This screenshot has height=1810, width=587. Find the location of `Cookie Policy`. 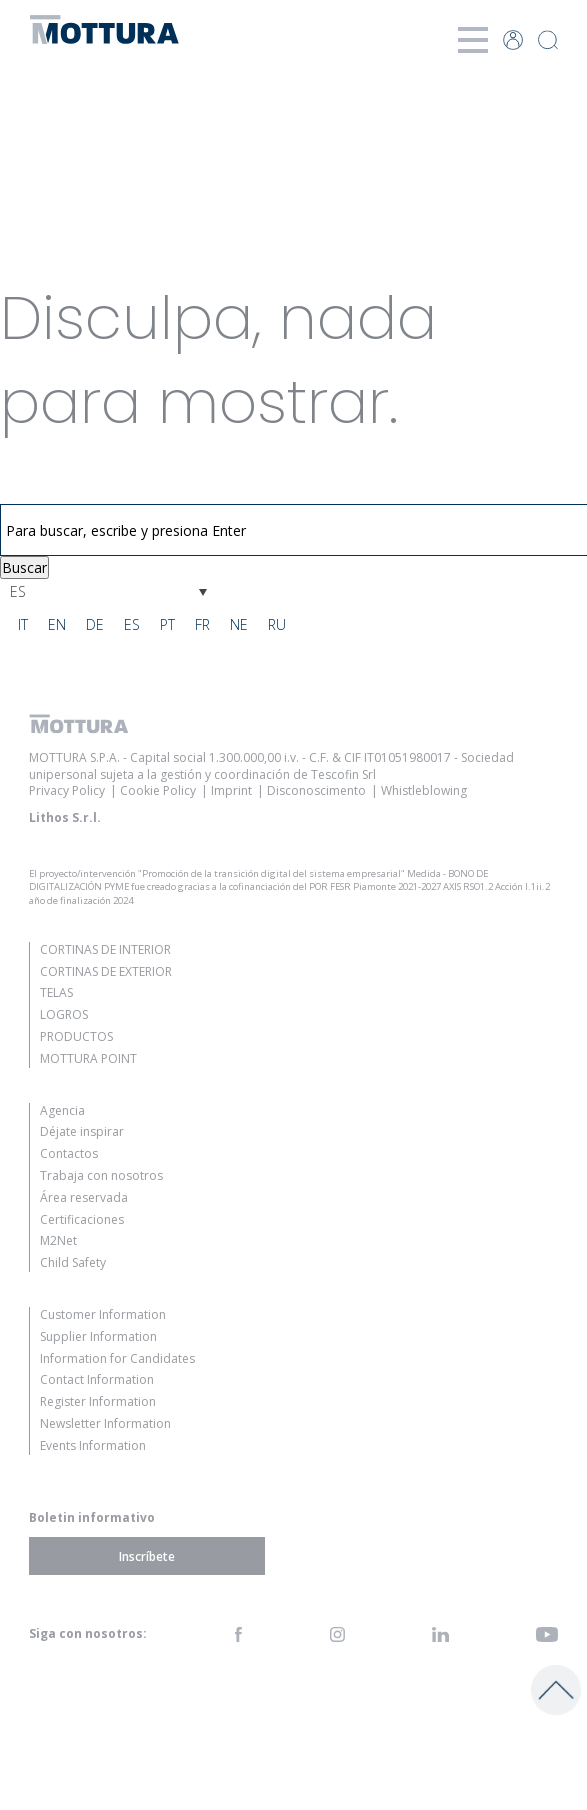

Cookie Policy is located at coordinates (158, 790).